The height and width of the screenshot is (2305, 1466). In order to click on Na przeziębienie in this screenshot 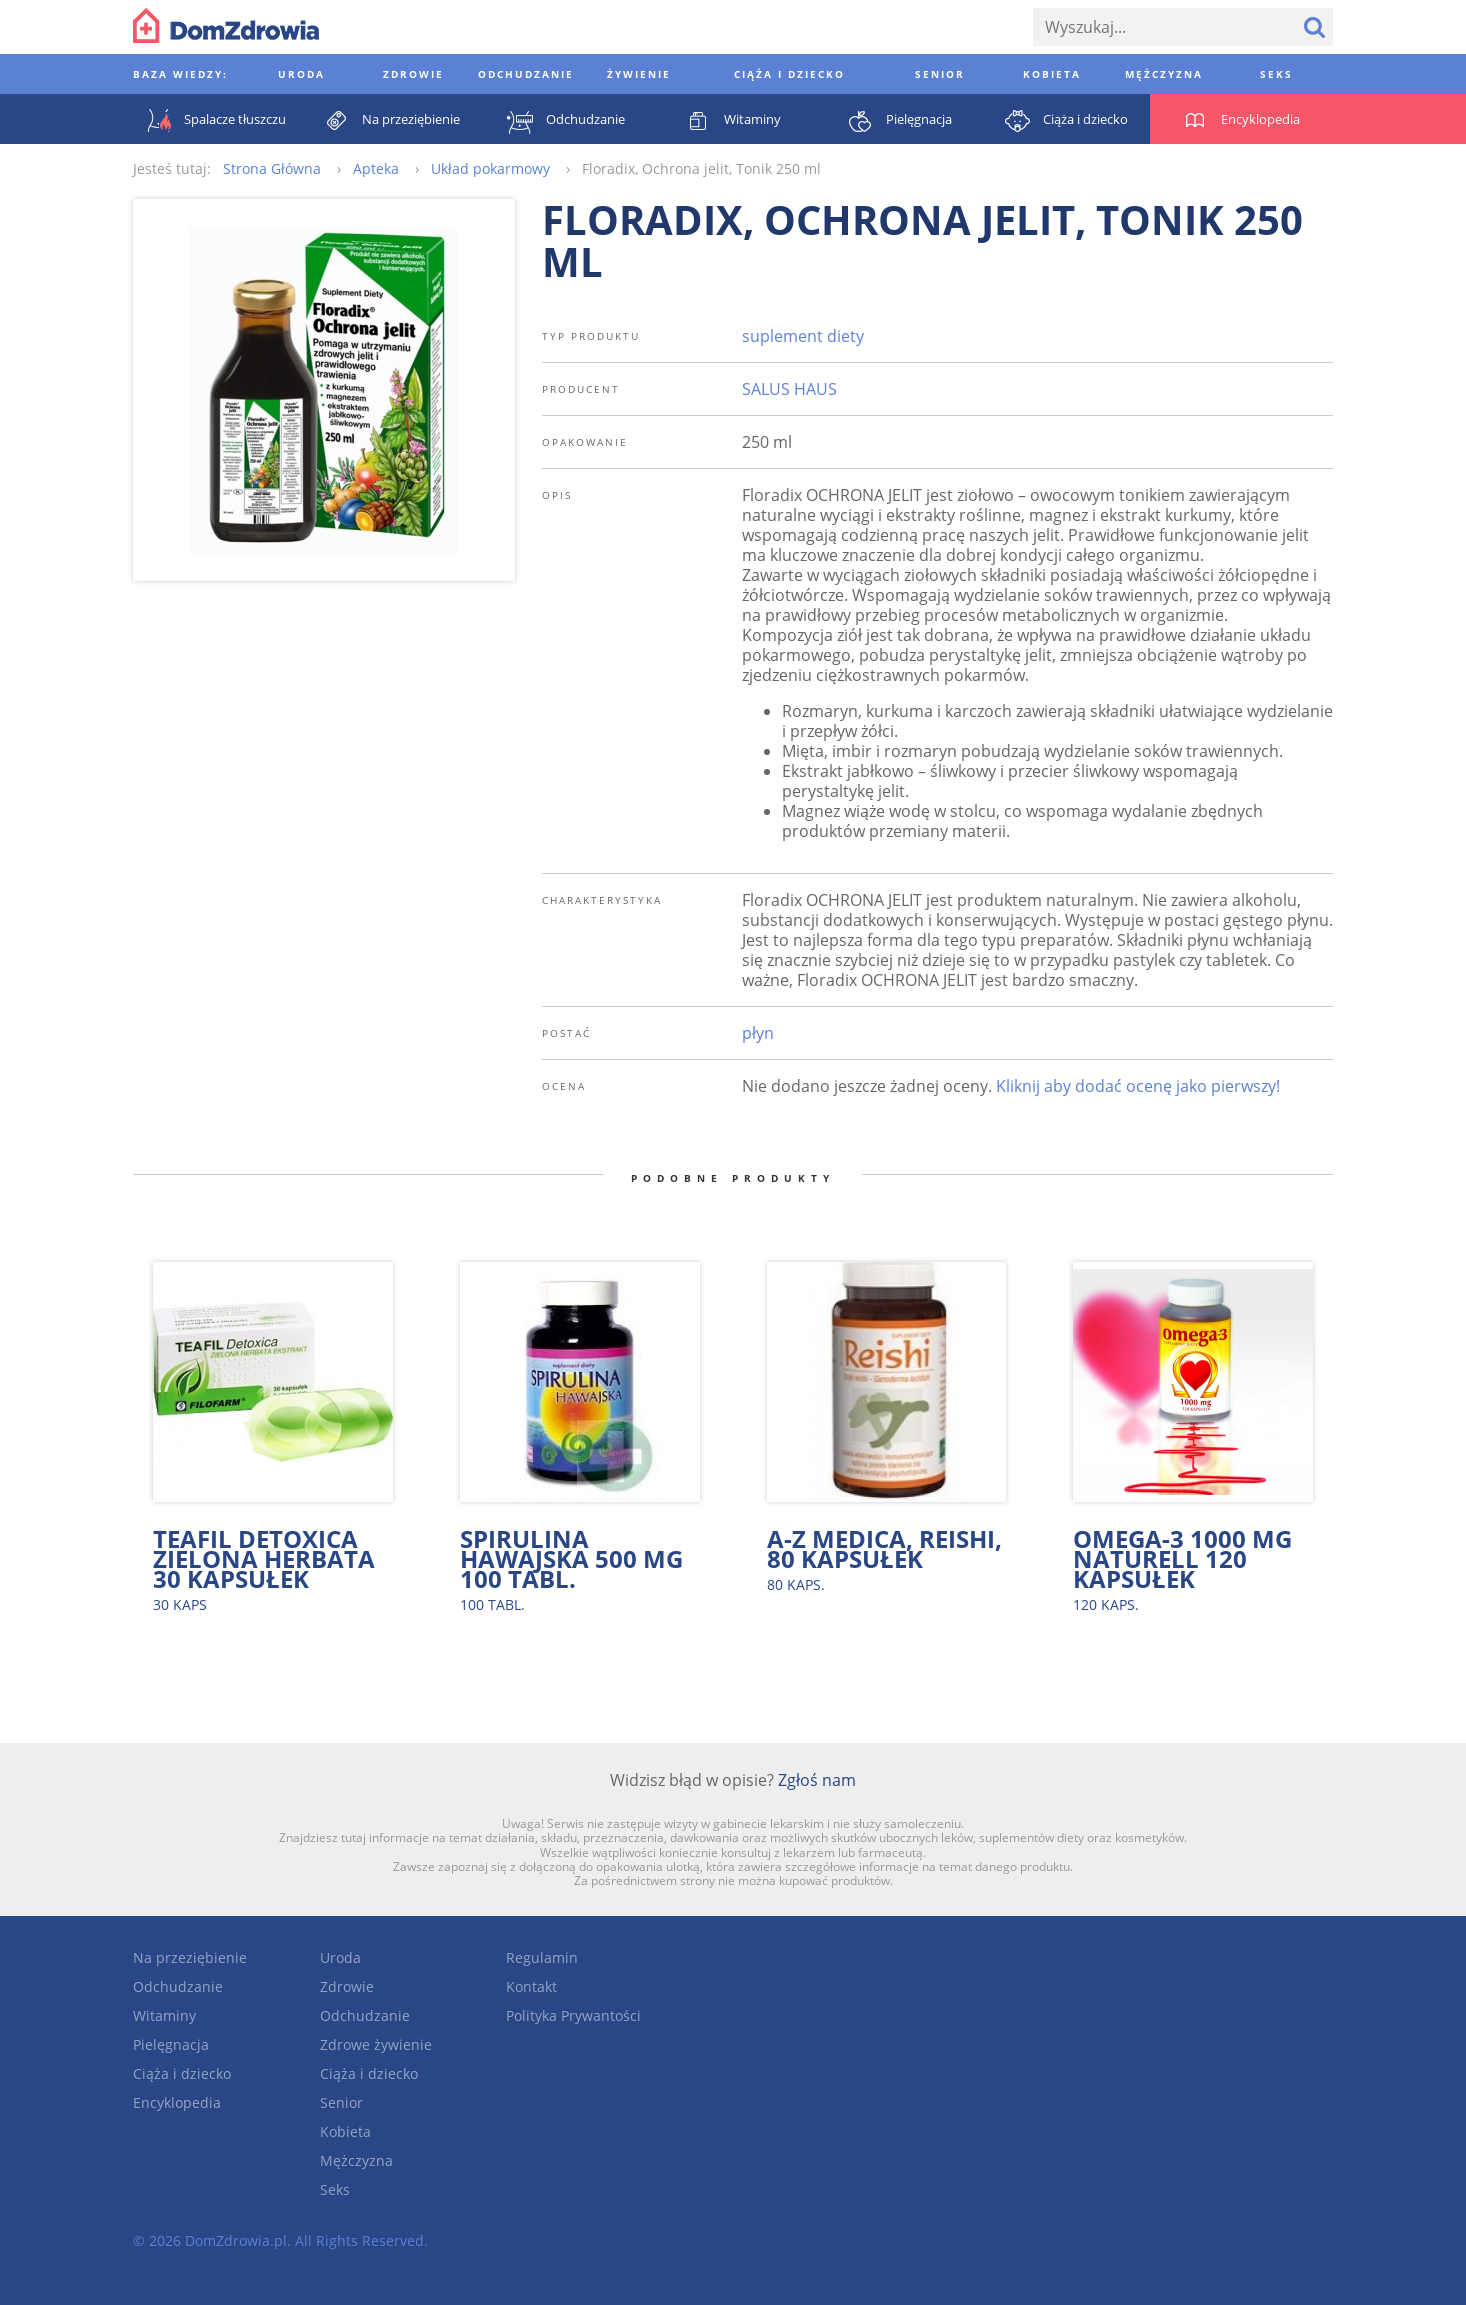, I will do `click(190, 1957)`.